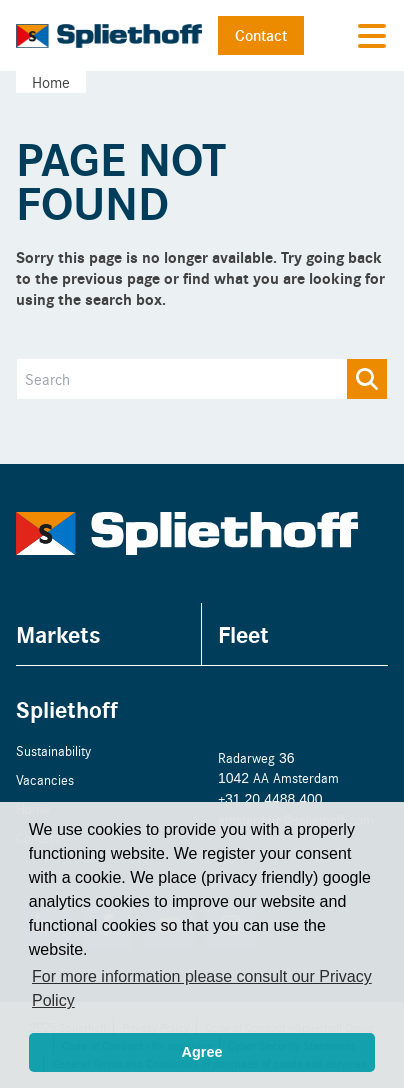  What do you see at coordinates (202, 379) in the screenshot?
I see `[Search]` at bounding box center [202, 379].